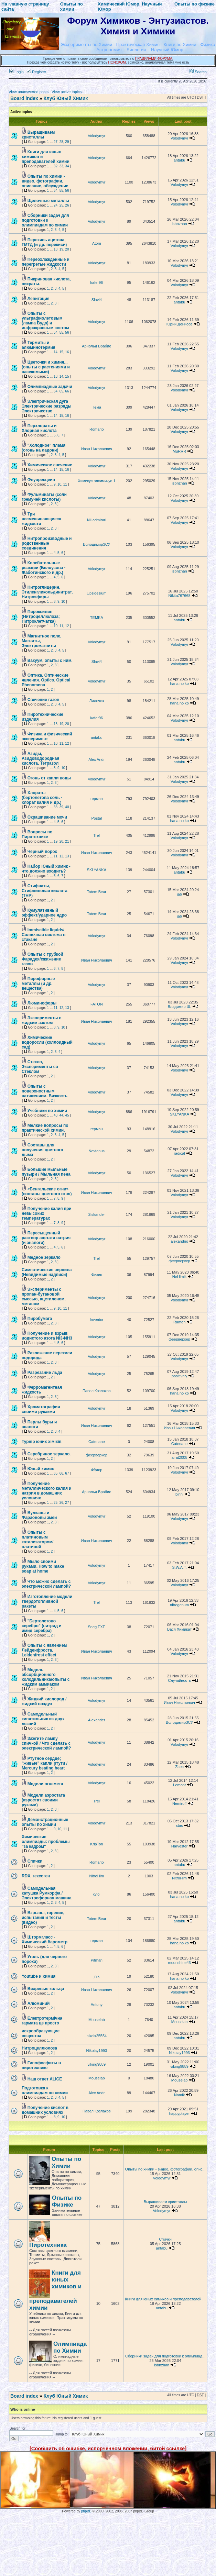 The height and width of the screenshot is (2576, 216). I want to click on Перекись ацетона, ГМТД (и др. перекиси), so click(44, 242).